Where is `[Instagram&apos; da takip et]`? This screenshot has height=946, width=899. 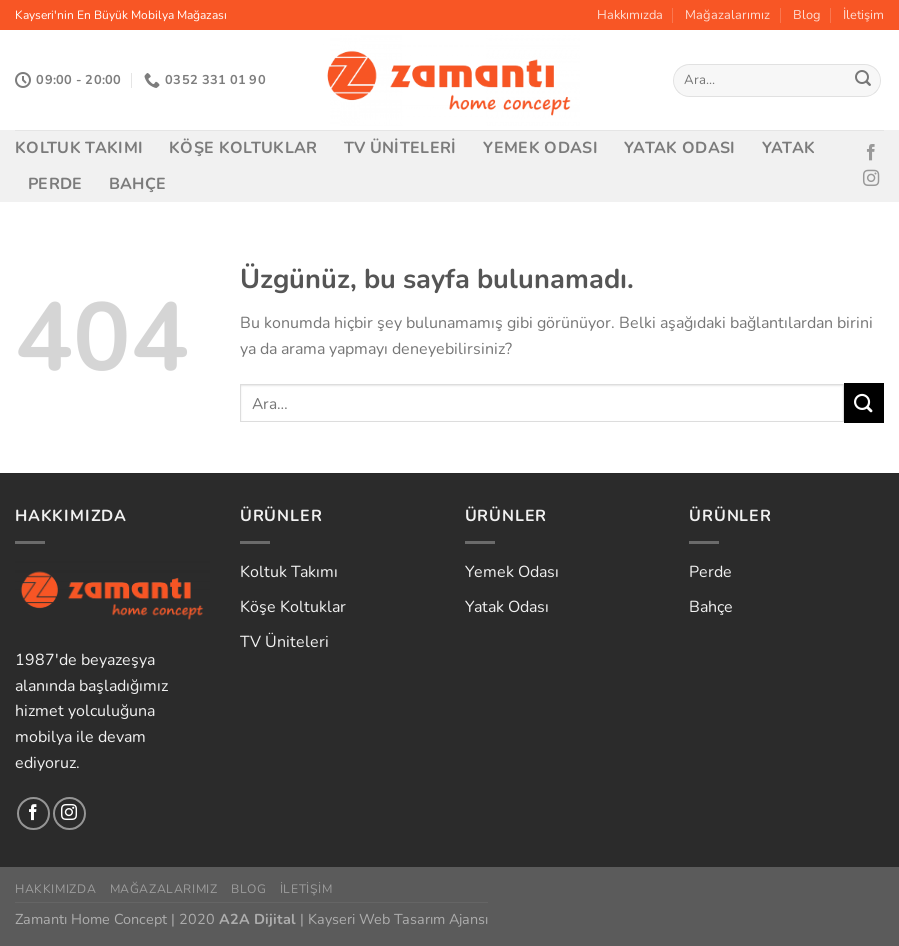 [Instagram&apos; da takip et] is located at coordinates (871, 179).